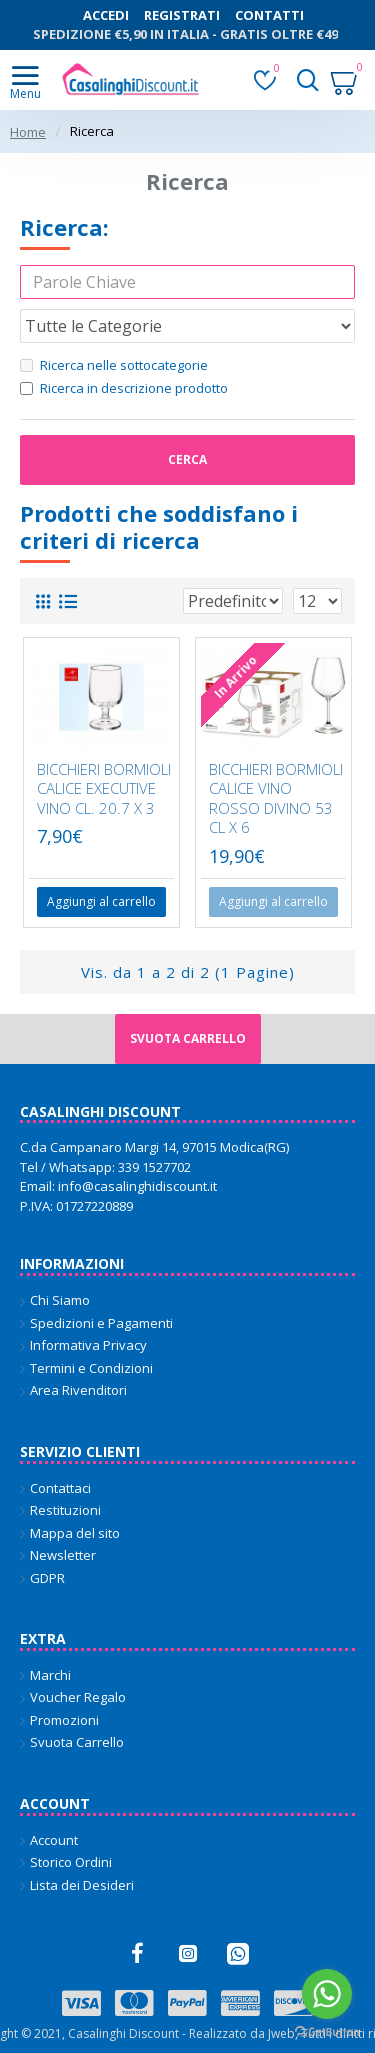 The image size is (375, 2053). What do you see at coordinates (28, 132) in the screenshot?
I see `Home` at bounding box center [28, 132].